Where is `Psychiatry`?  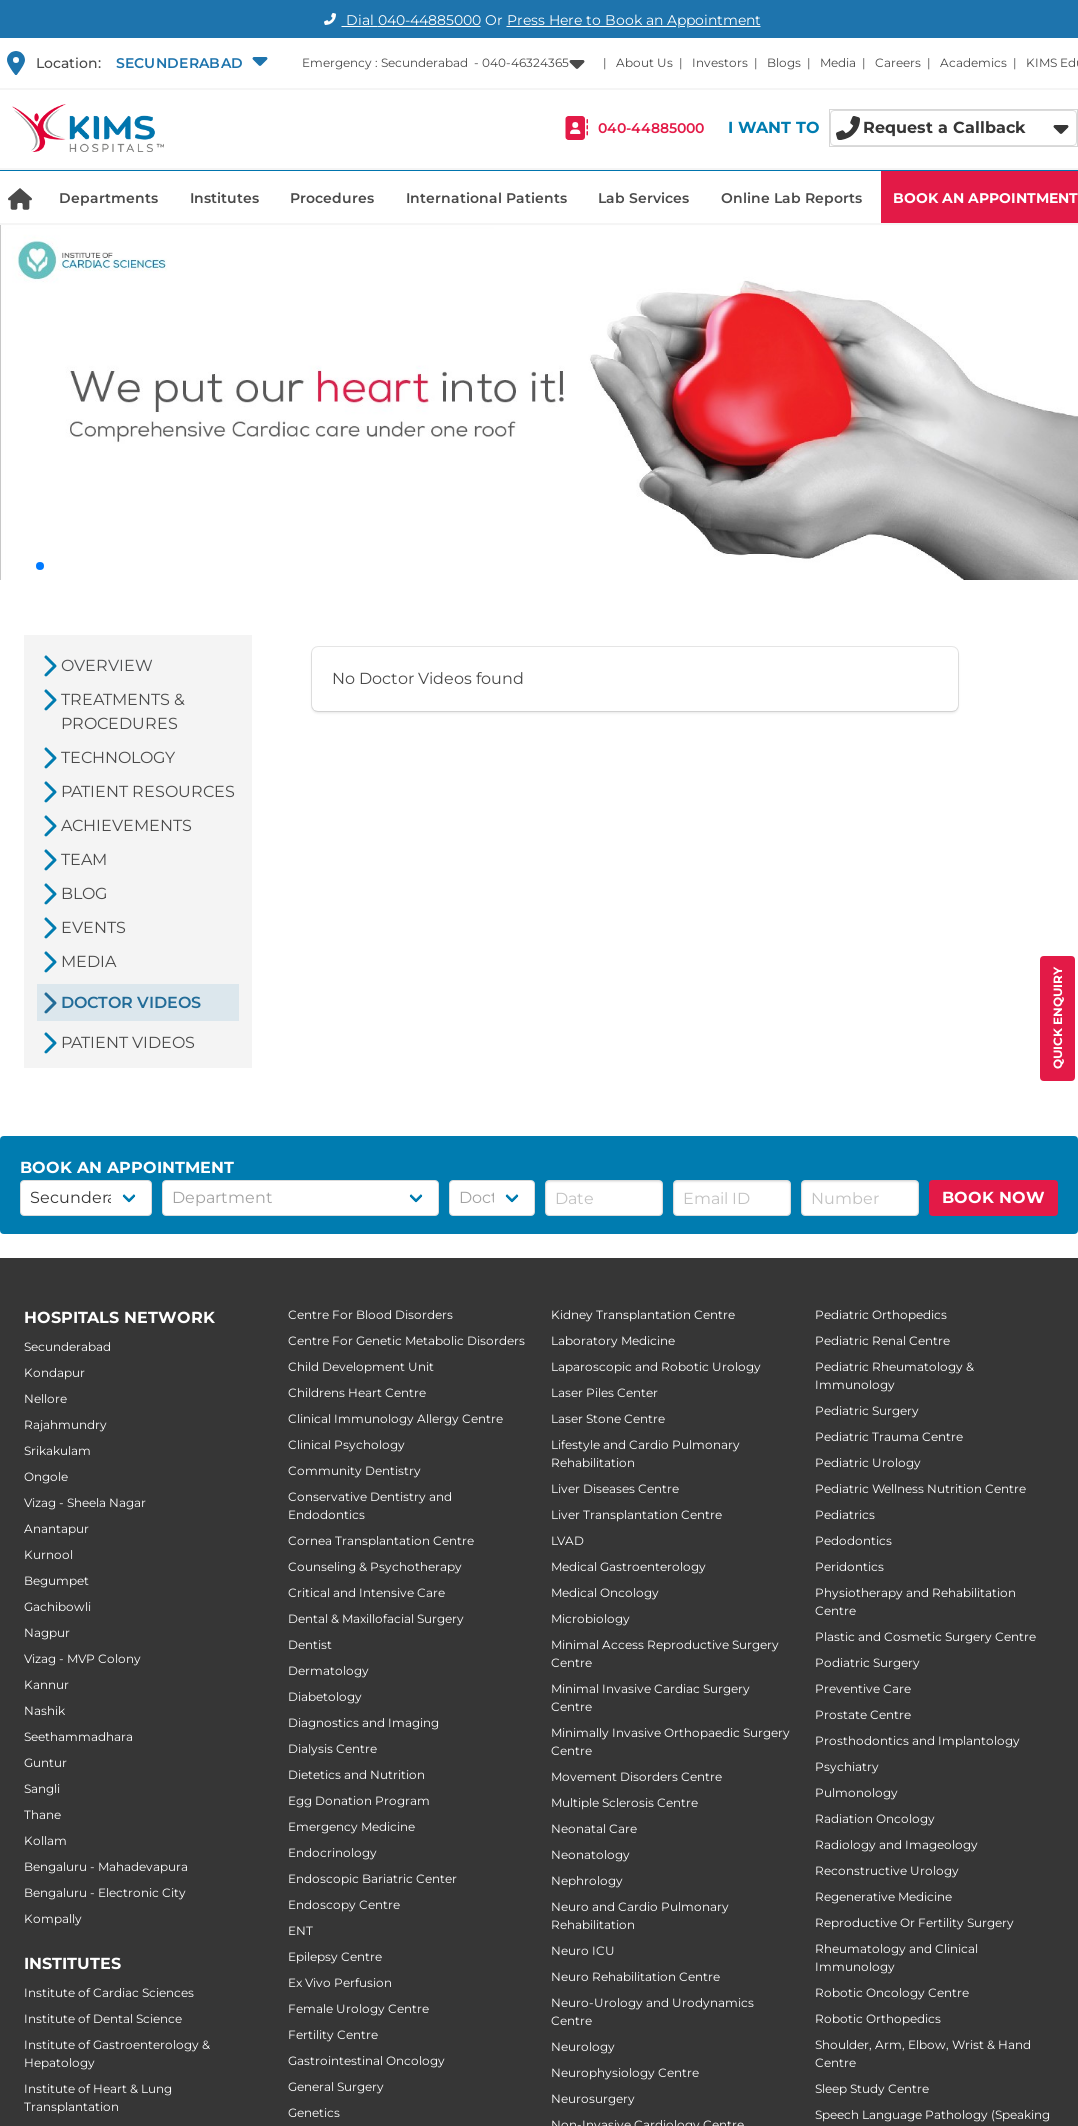
Psychiatry is located at coordinates (847, 1766).